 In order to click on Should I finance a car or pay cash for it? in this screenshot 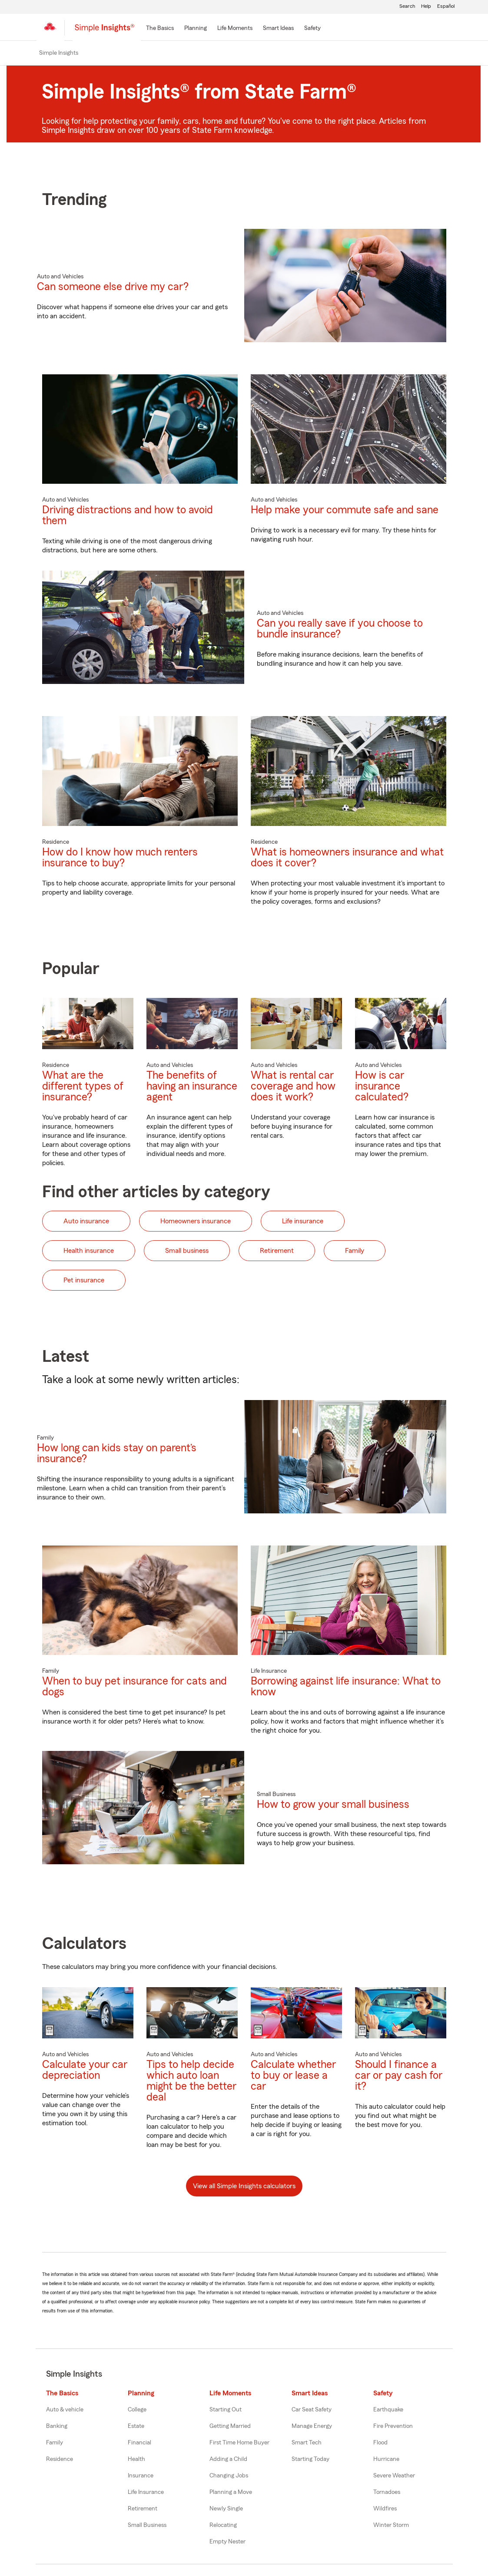, I will do `click(398, 2077)`.